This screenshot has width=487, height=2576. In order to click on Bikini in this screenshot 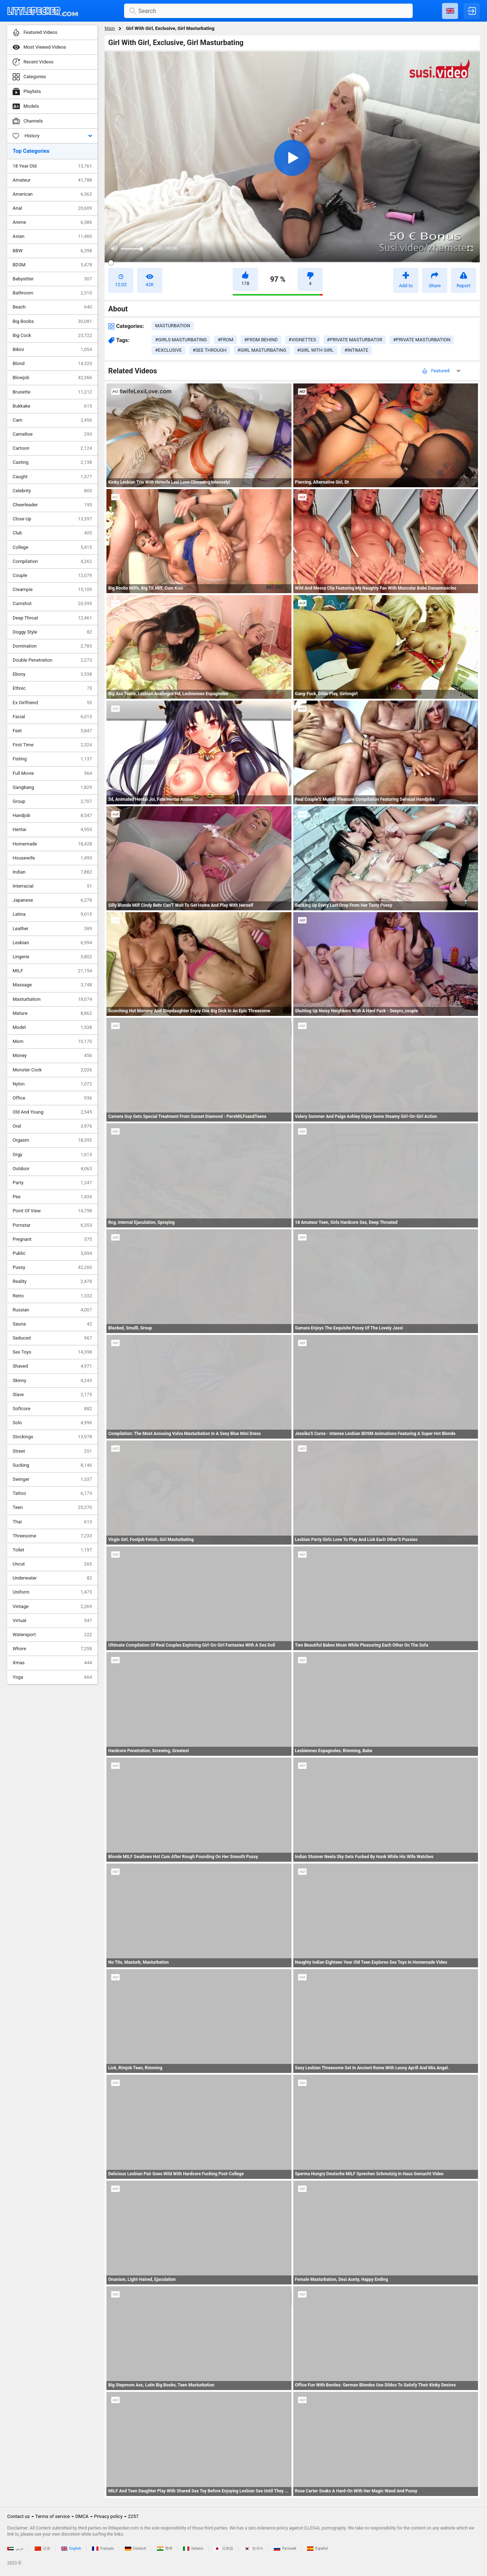, I will do `click(52, 349)`.